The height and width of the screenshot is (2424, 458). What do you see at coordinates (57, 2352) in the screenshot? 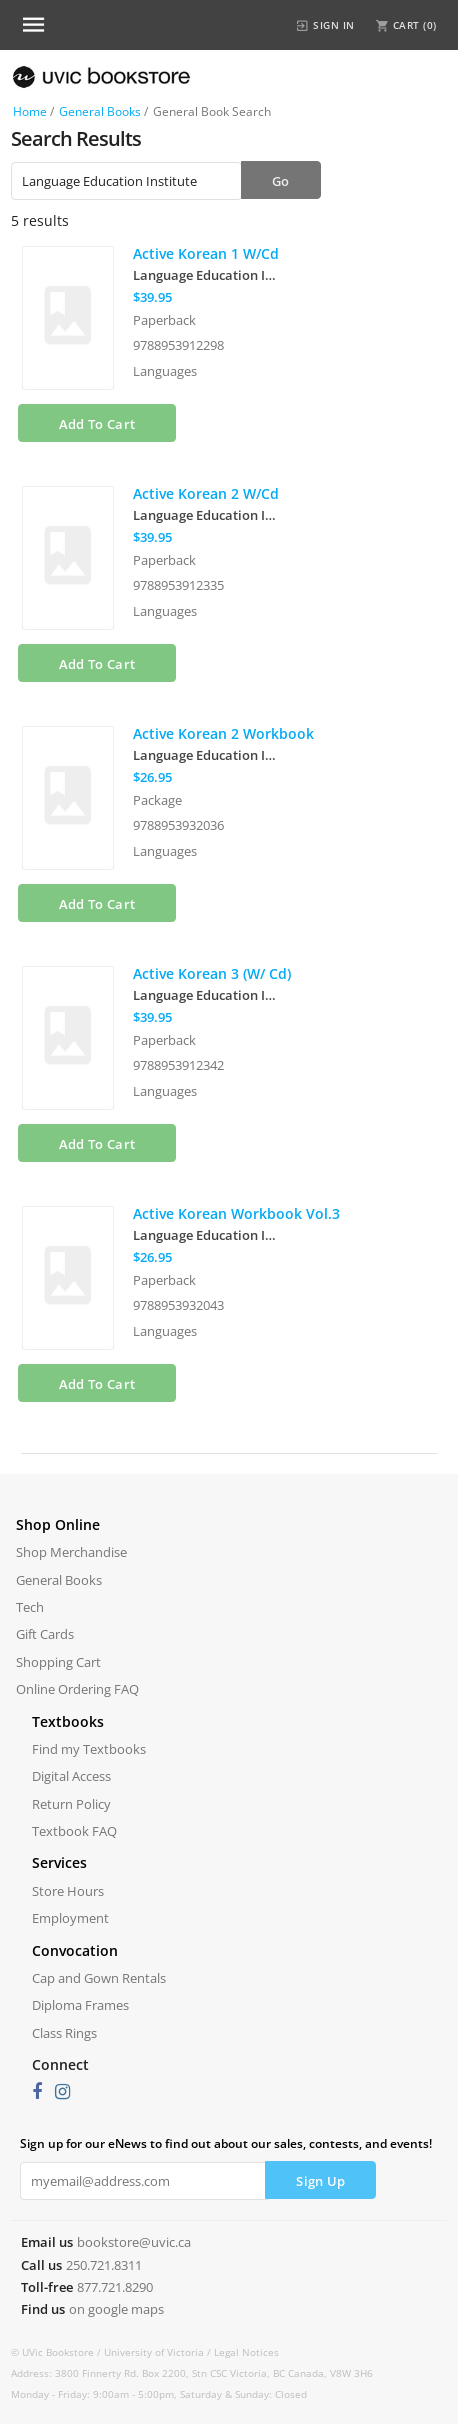
I see `© UVic Bookstore /` at bounding box center [57, 2352].